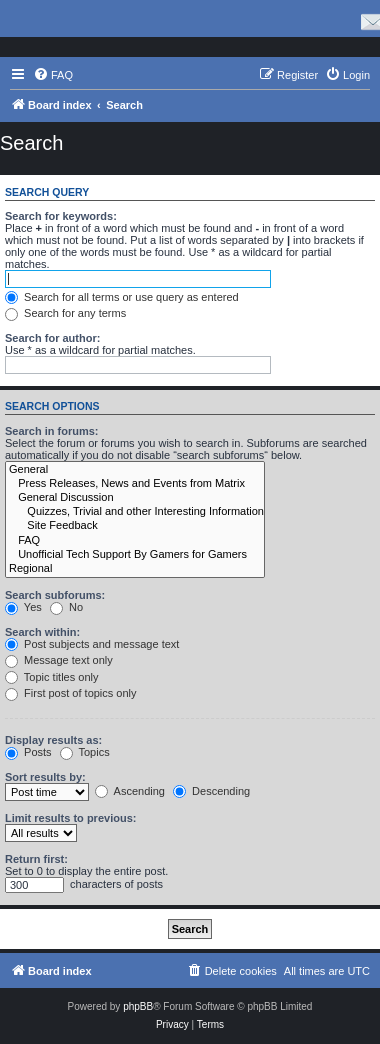 The width and height of the screenshot is (380, 1044). I want to click on Regional, so click(135, 569).